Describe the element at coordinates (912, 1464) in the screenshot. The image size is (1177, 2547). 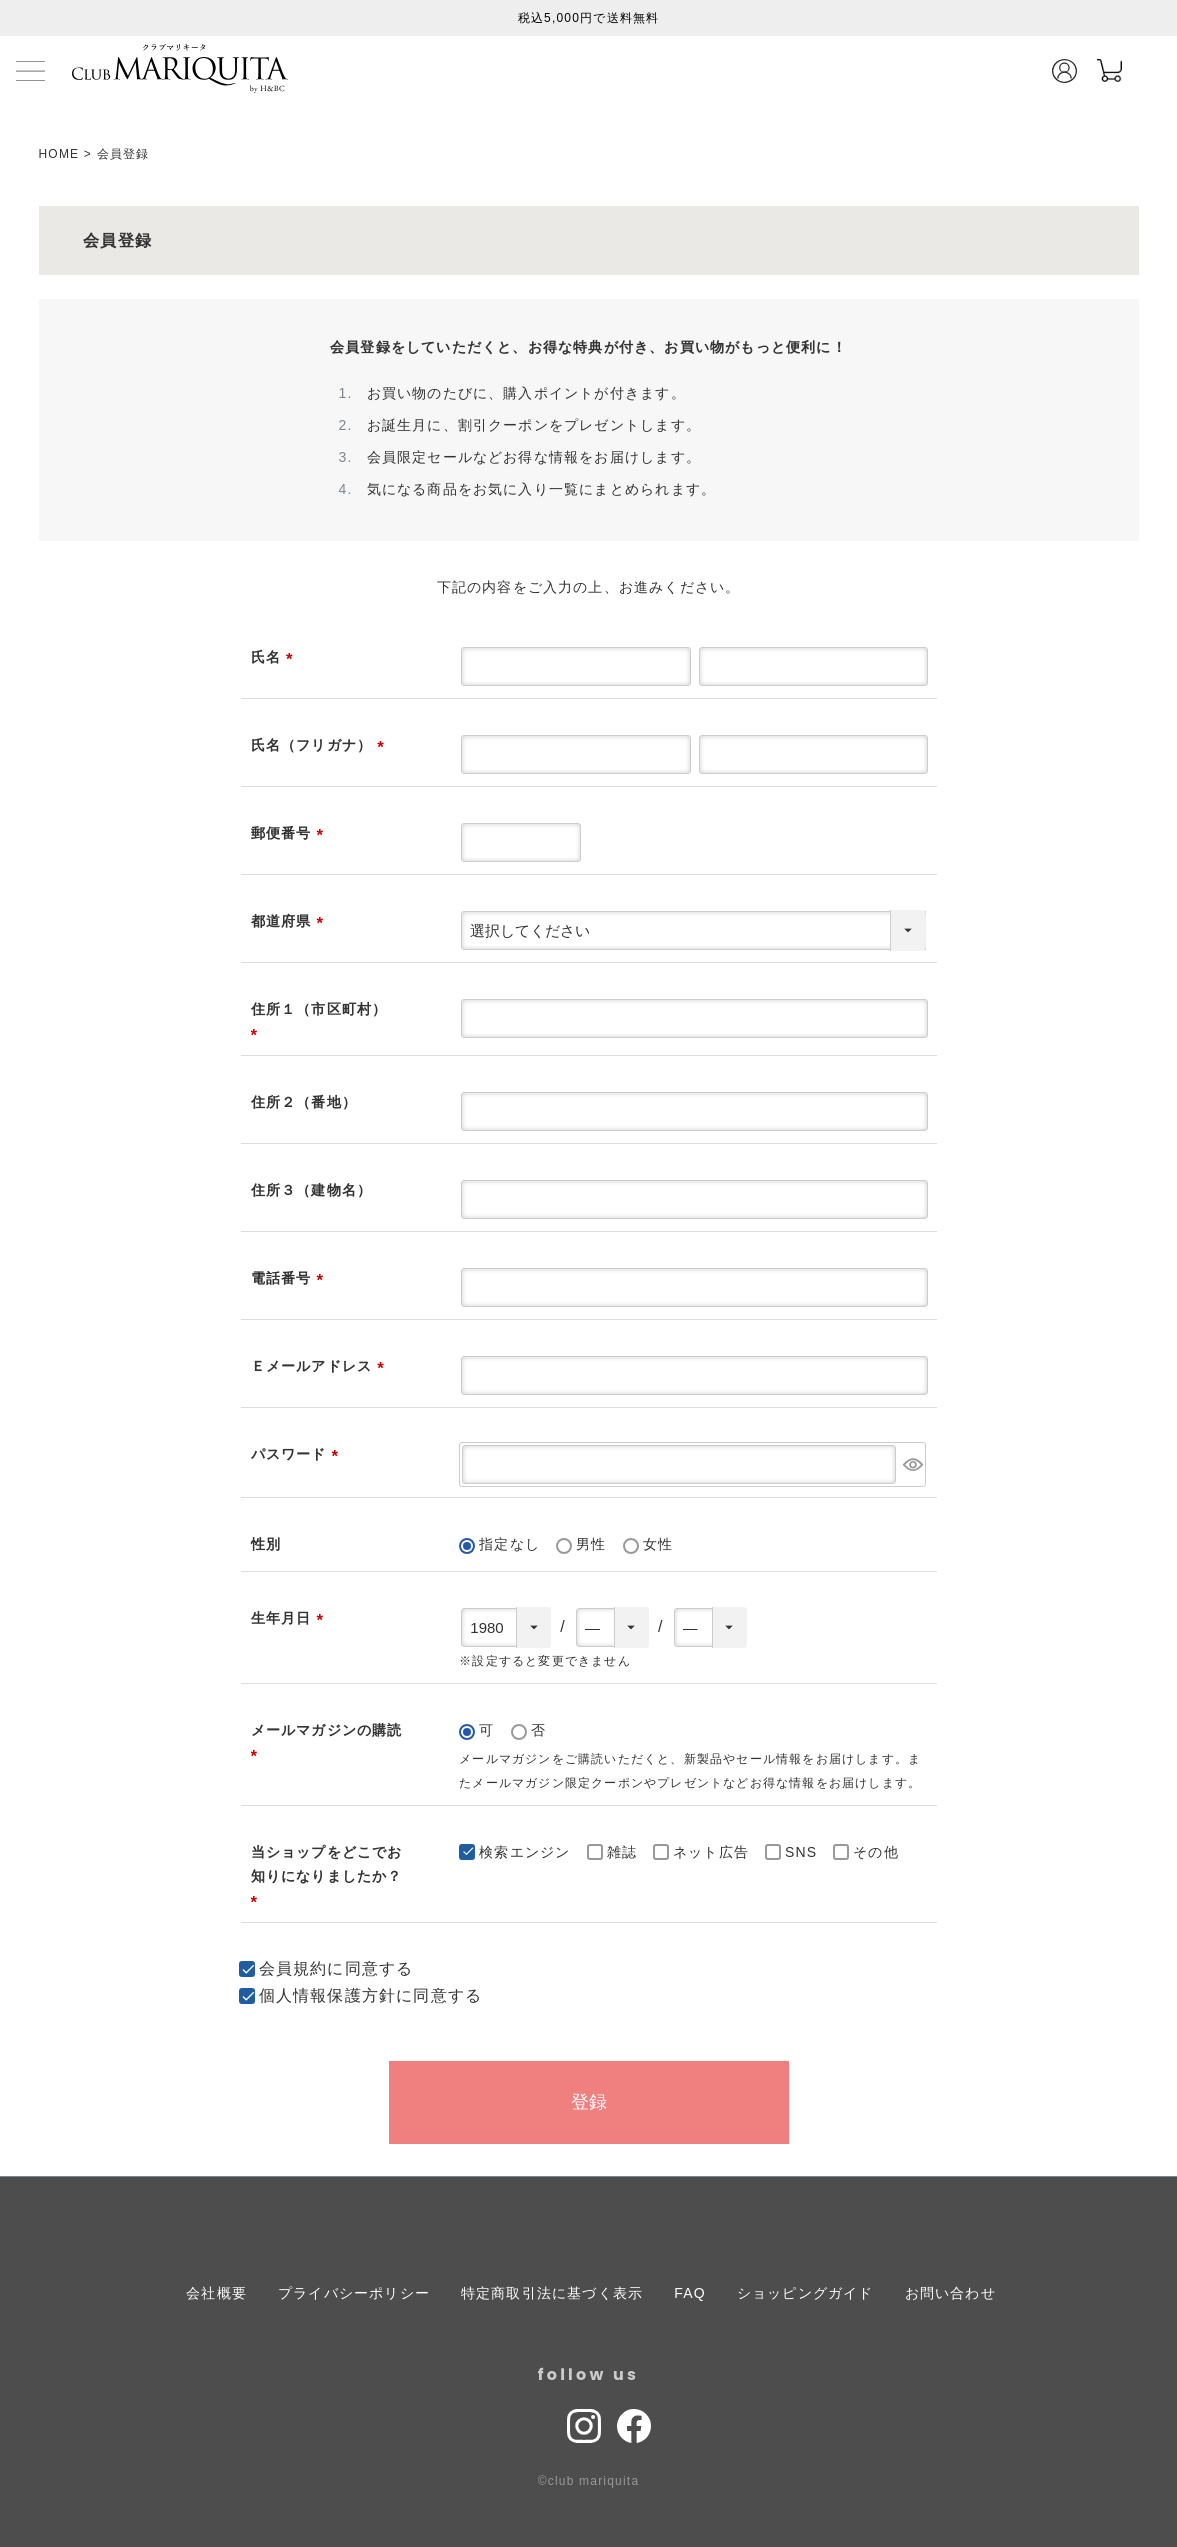
I see `[パスワードマスク切替]` at that location.